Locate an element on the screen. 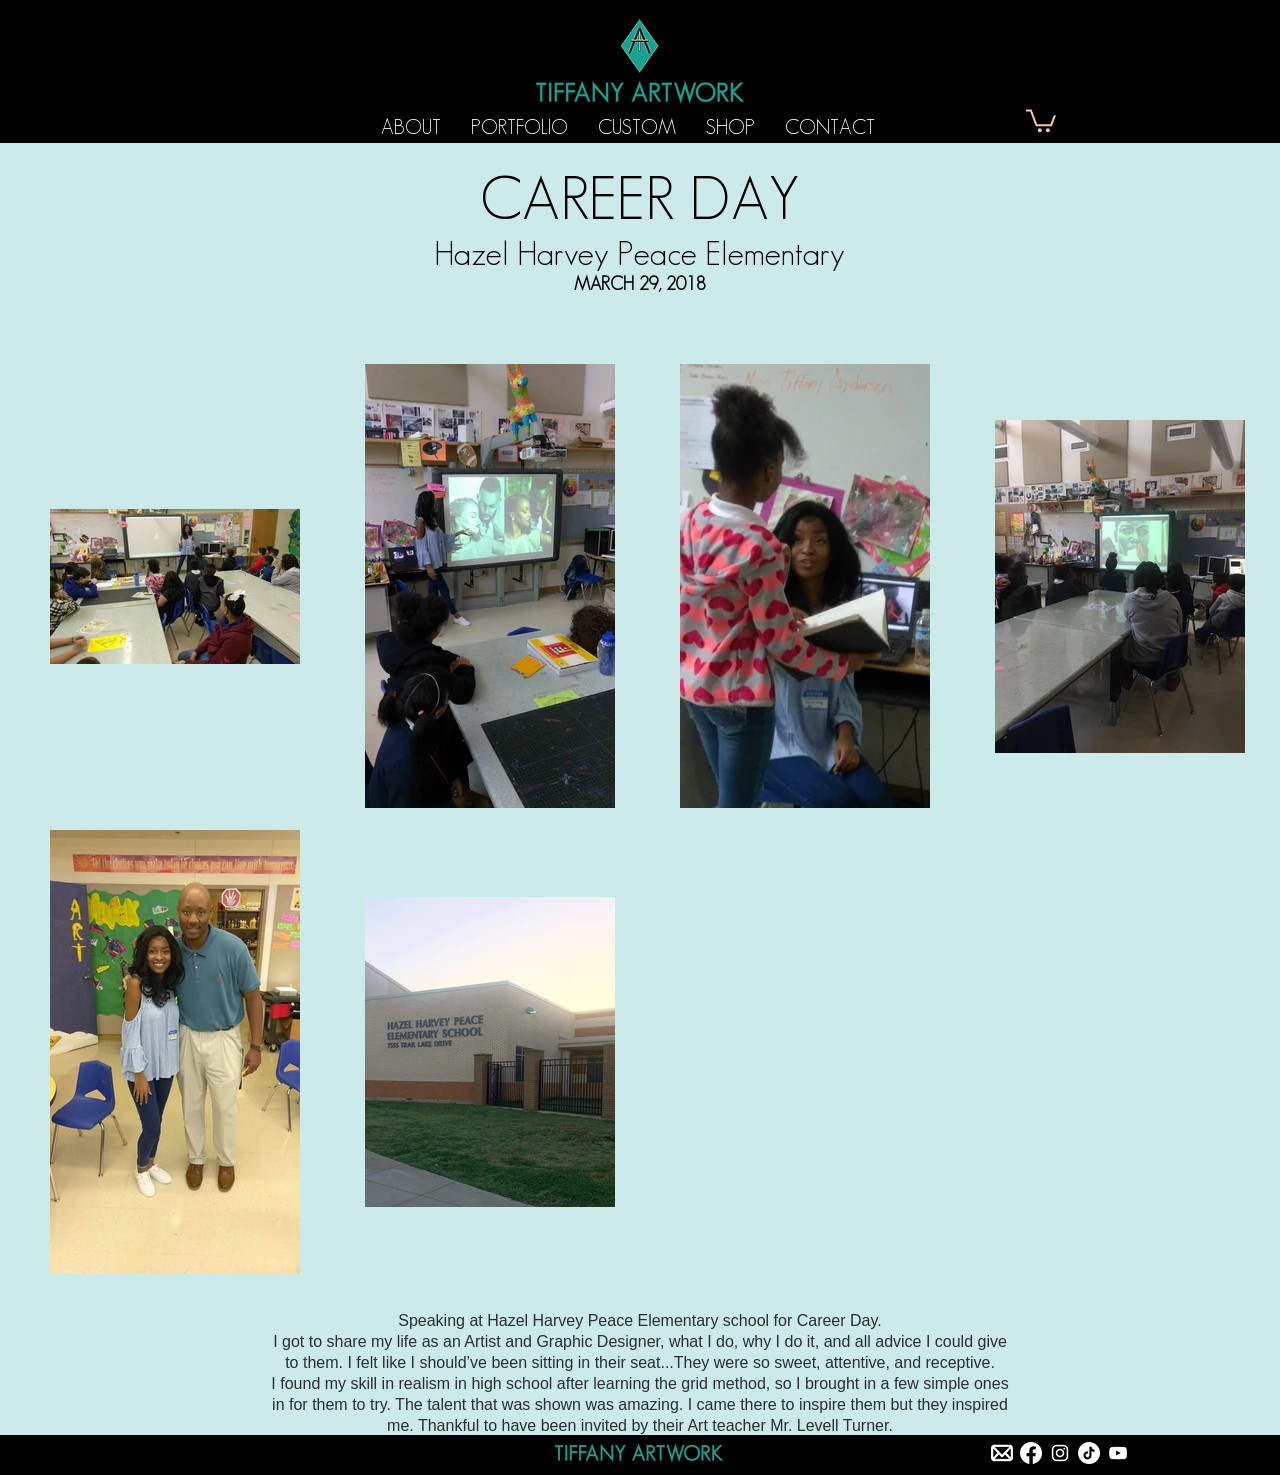  [TikTok] is located at coordinates (1089, 1453).